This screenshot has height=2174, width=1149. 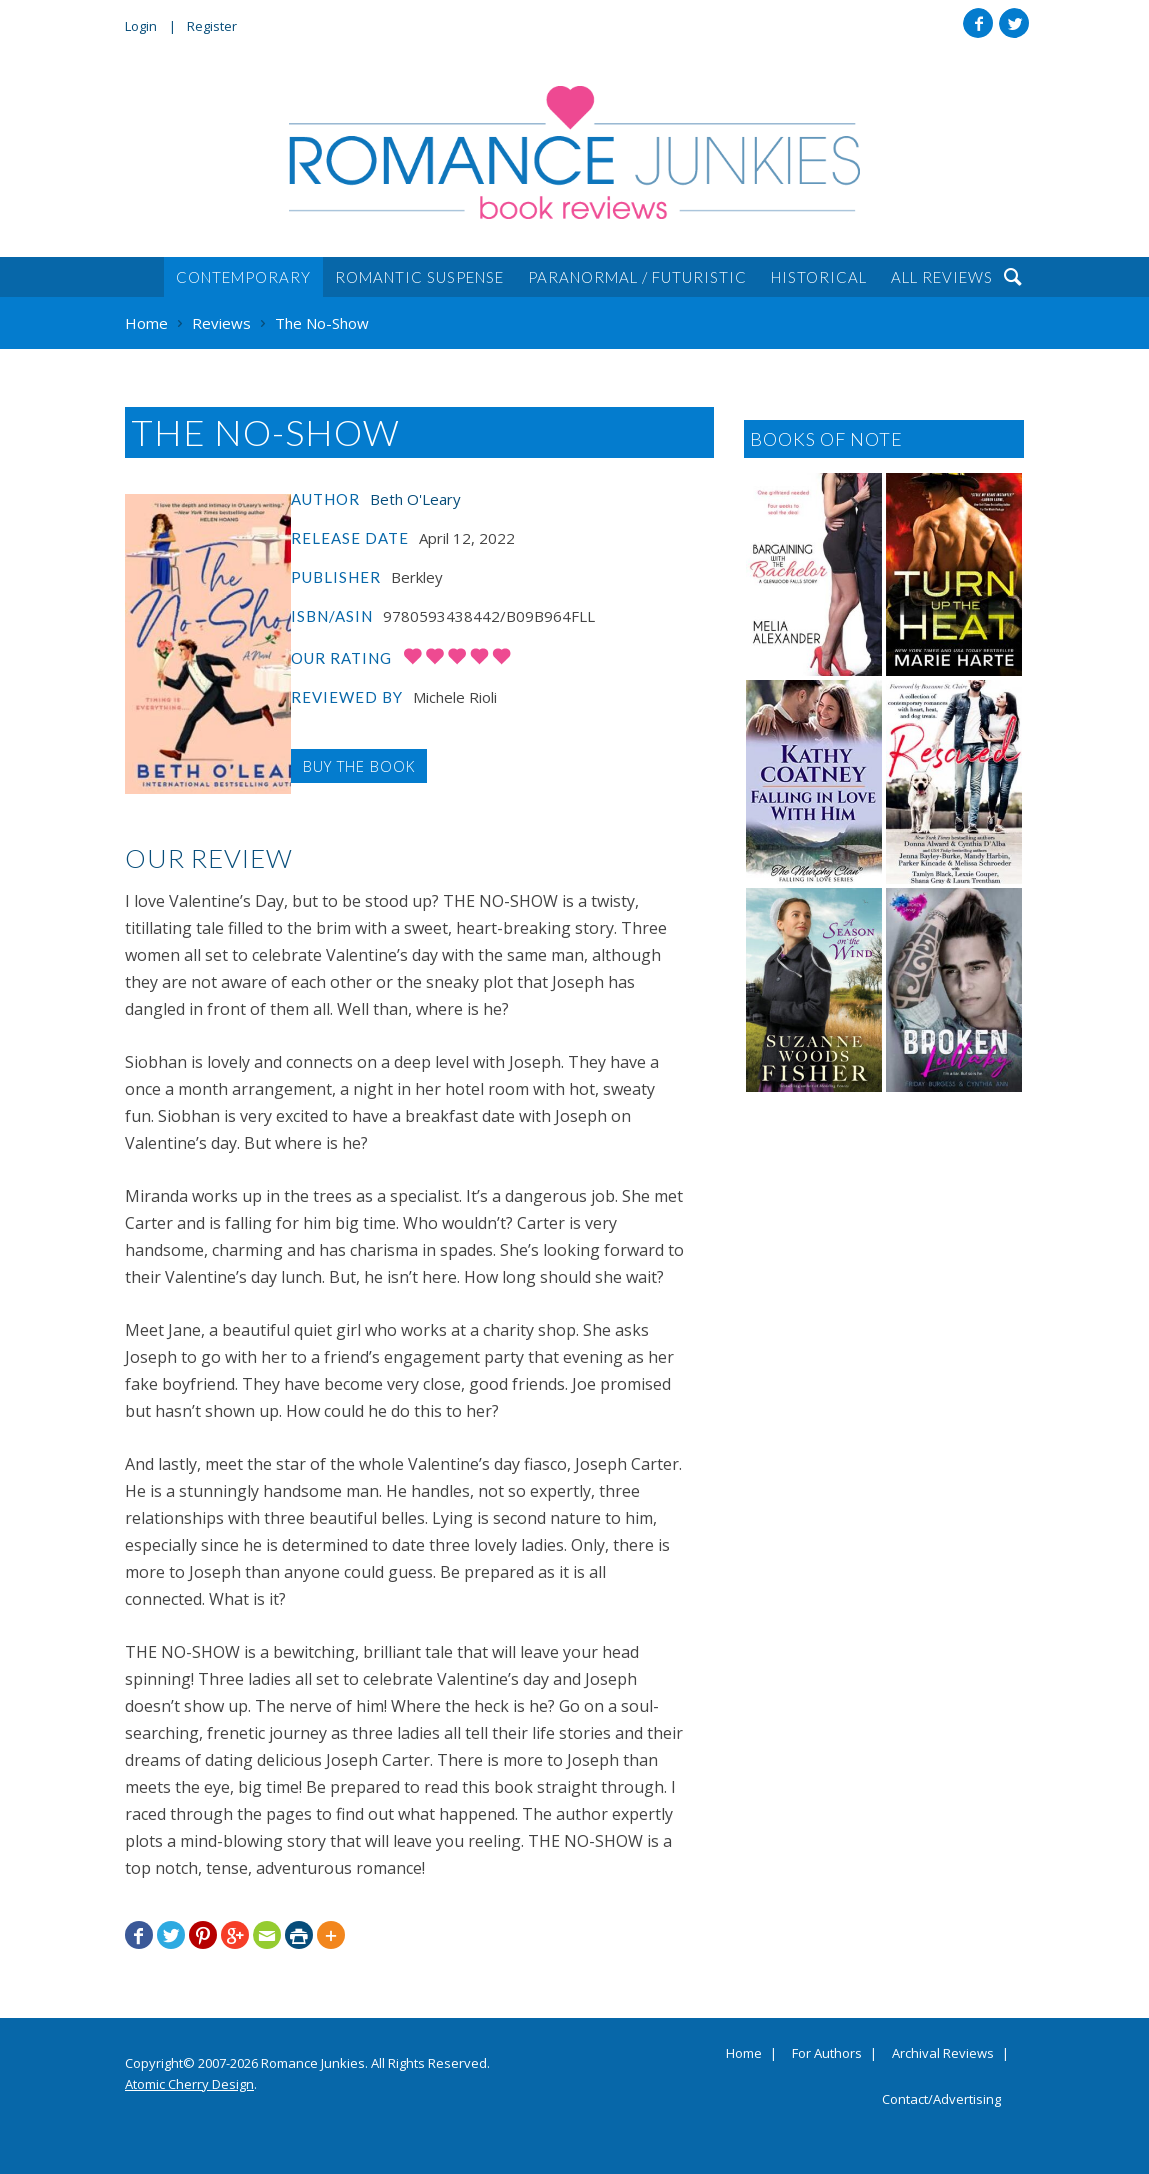 What do you see at coordinates (942, 277) in the screenshot?
I see `All Reviews` at bounding box center [942, 277].